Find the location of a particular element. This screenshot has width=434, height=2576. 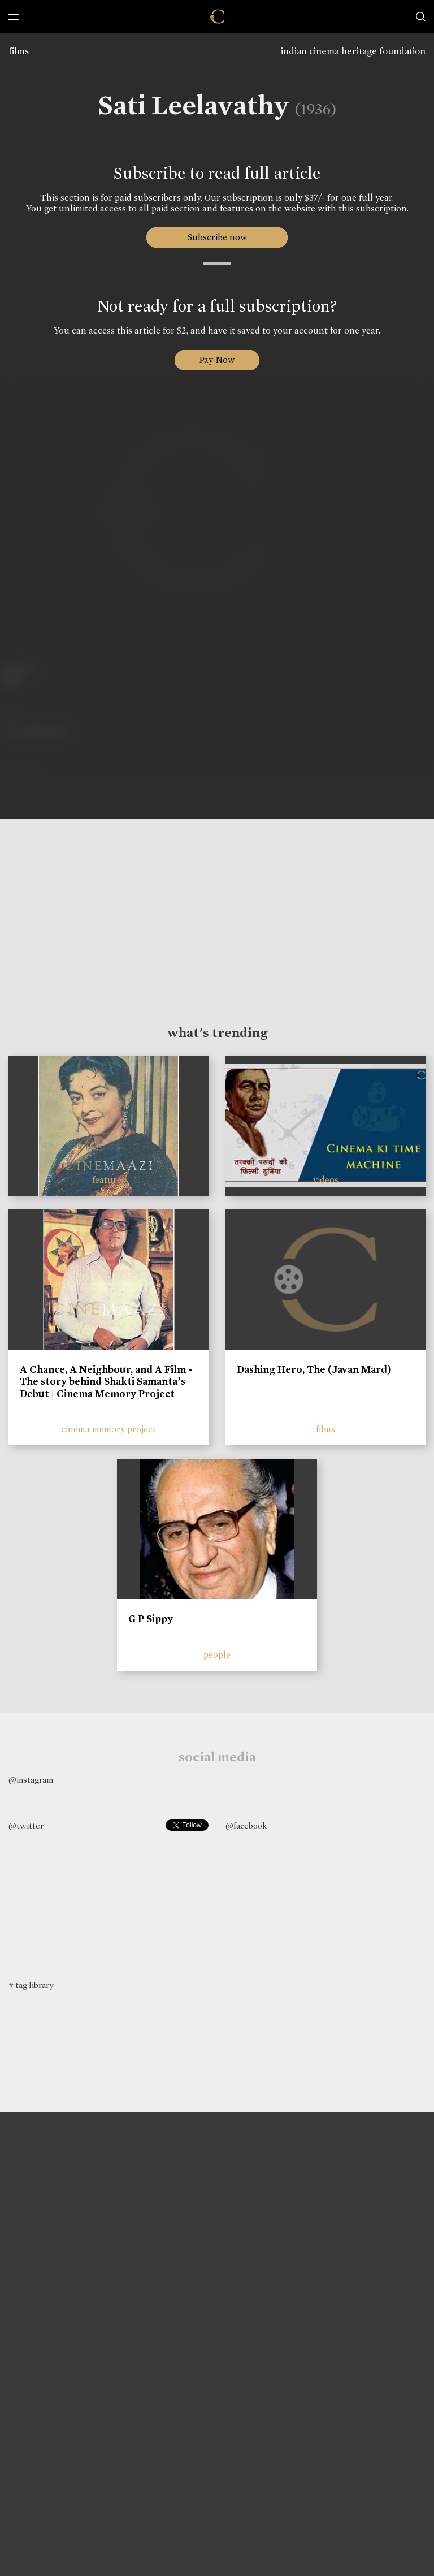

@twitter is located at coordinates (26, 1826).